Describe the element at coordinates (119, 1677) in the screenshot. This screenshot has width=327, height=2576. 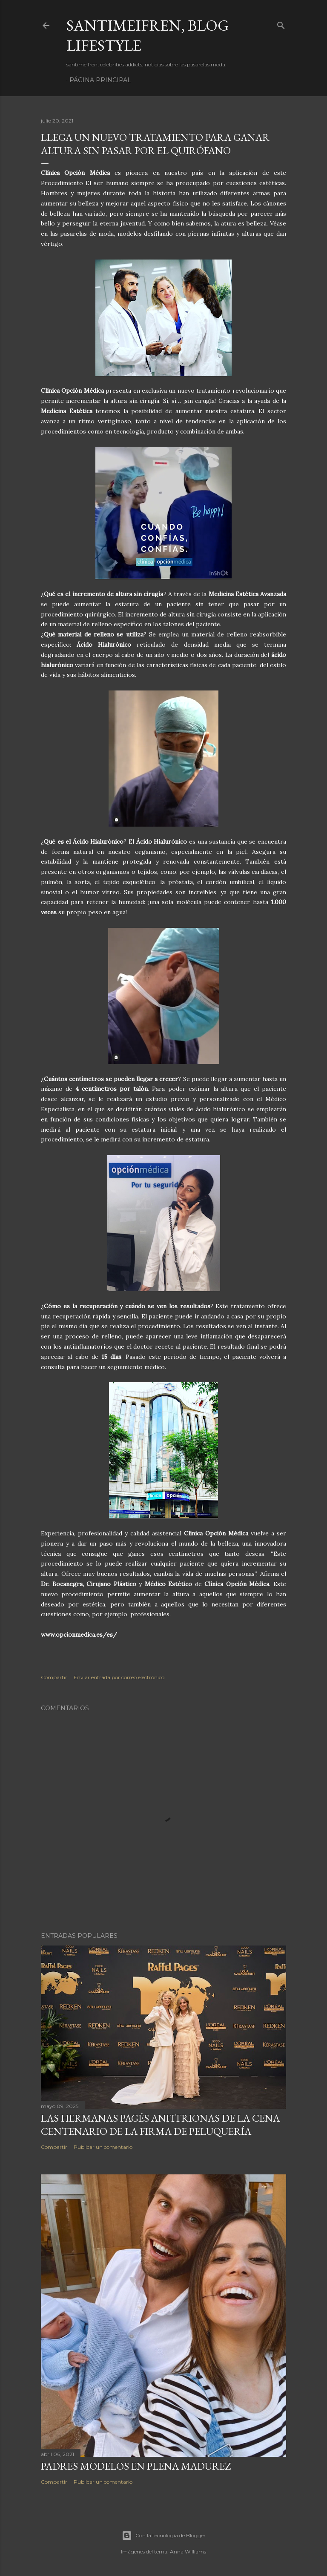
I see `Enviar entrada por correo electrónico` at that location.